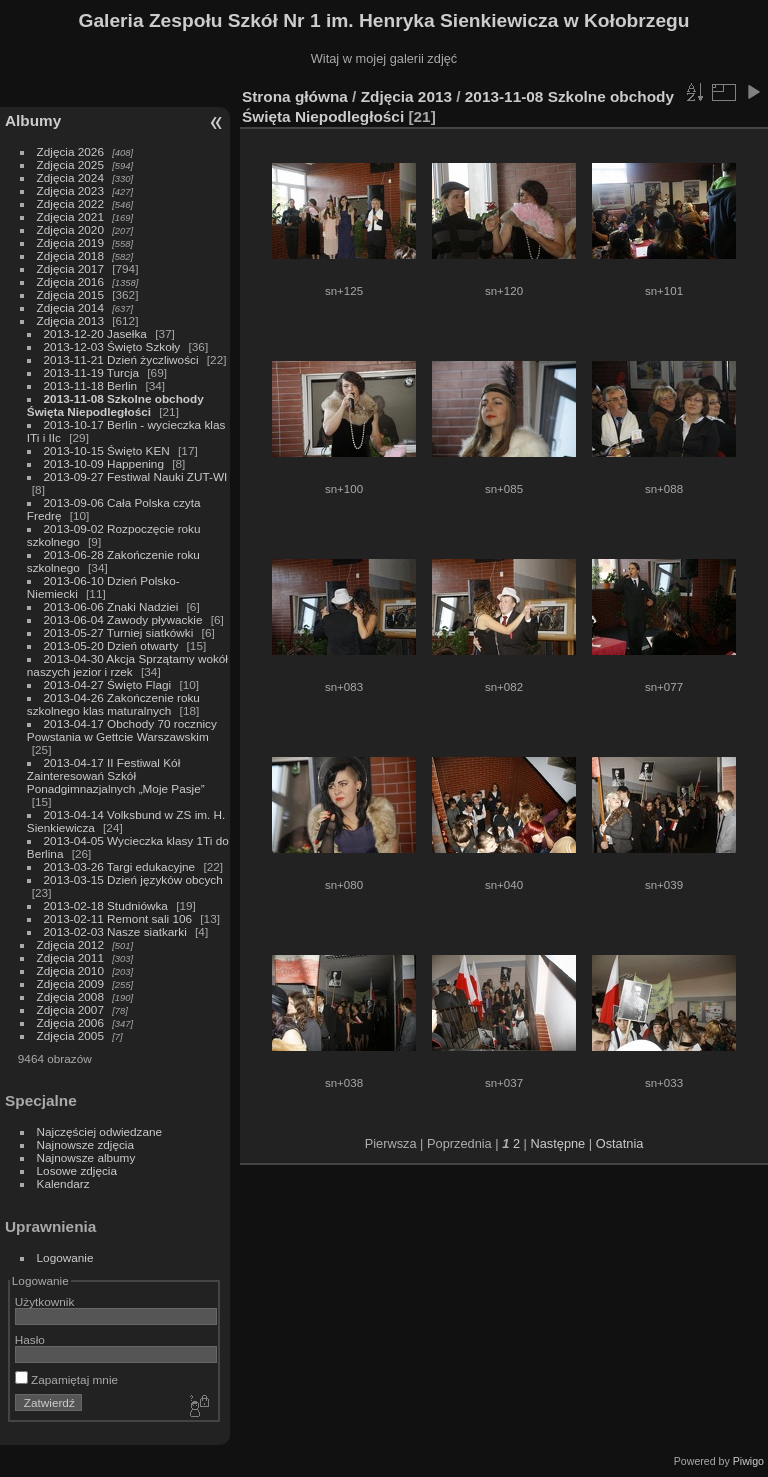 The height and width of the screenshot is (1477, 768). Describe the element at coordinates (557, 1143) in the screenshot. I see `Następne` at that location.